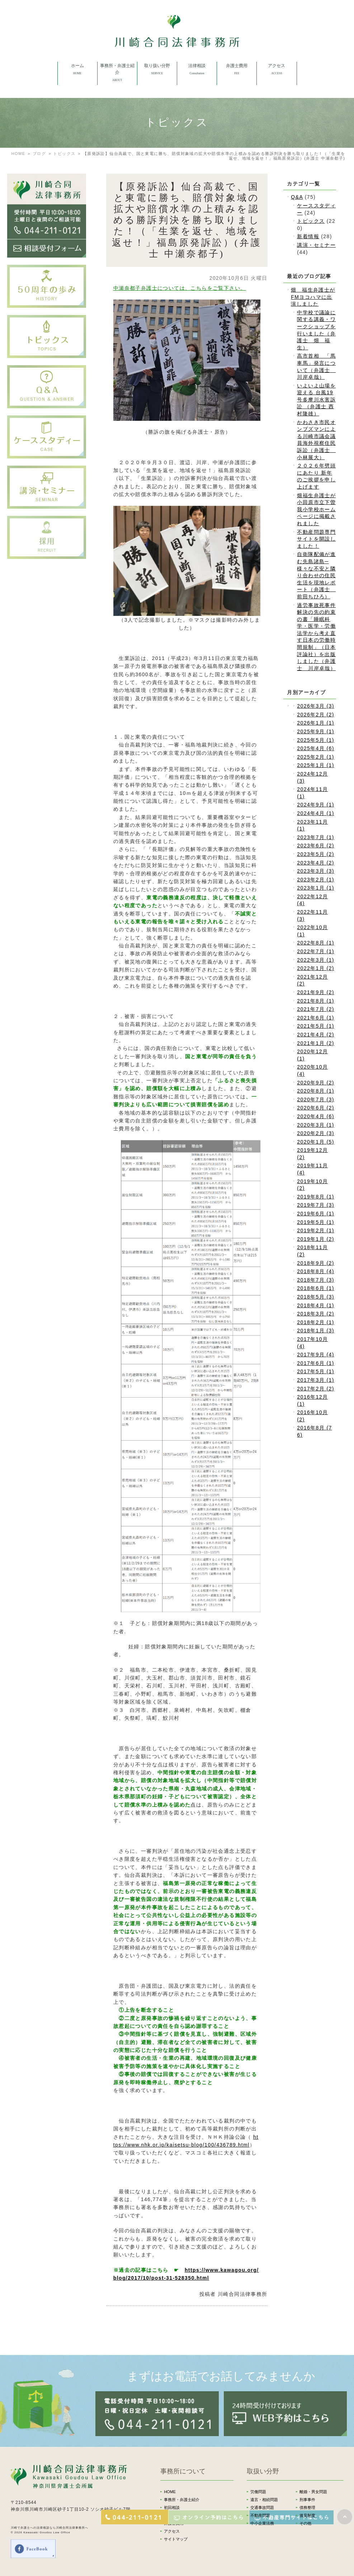 The image size is (354, 2576). Describe the element at coordinates (315, 943) in the screenshot. I see `2022年8月 (1)` at that location.